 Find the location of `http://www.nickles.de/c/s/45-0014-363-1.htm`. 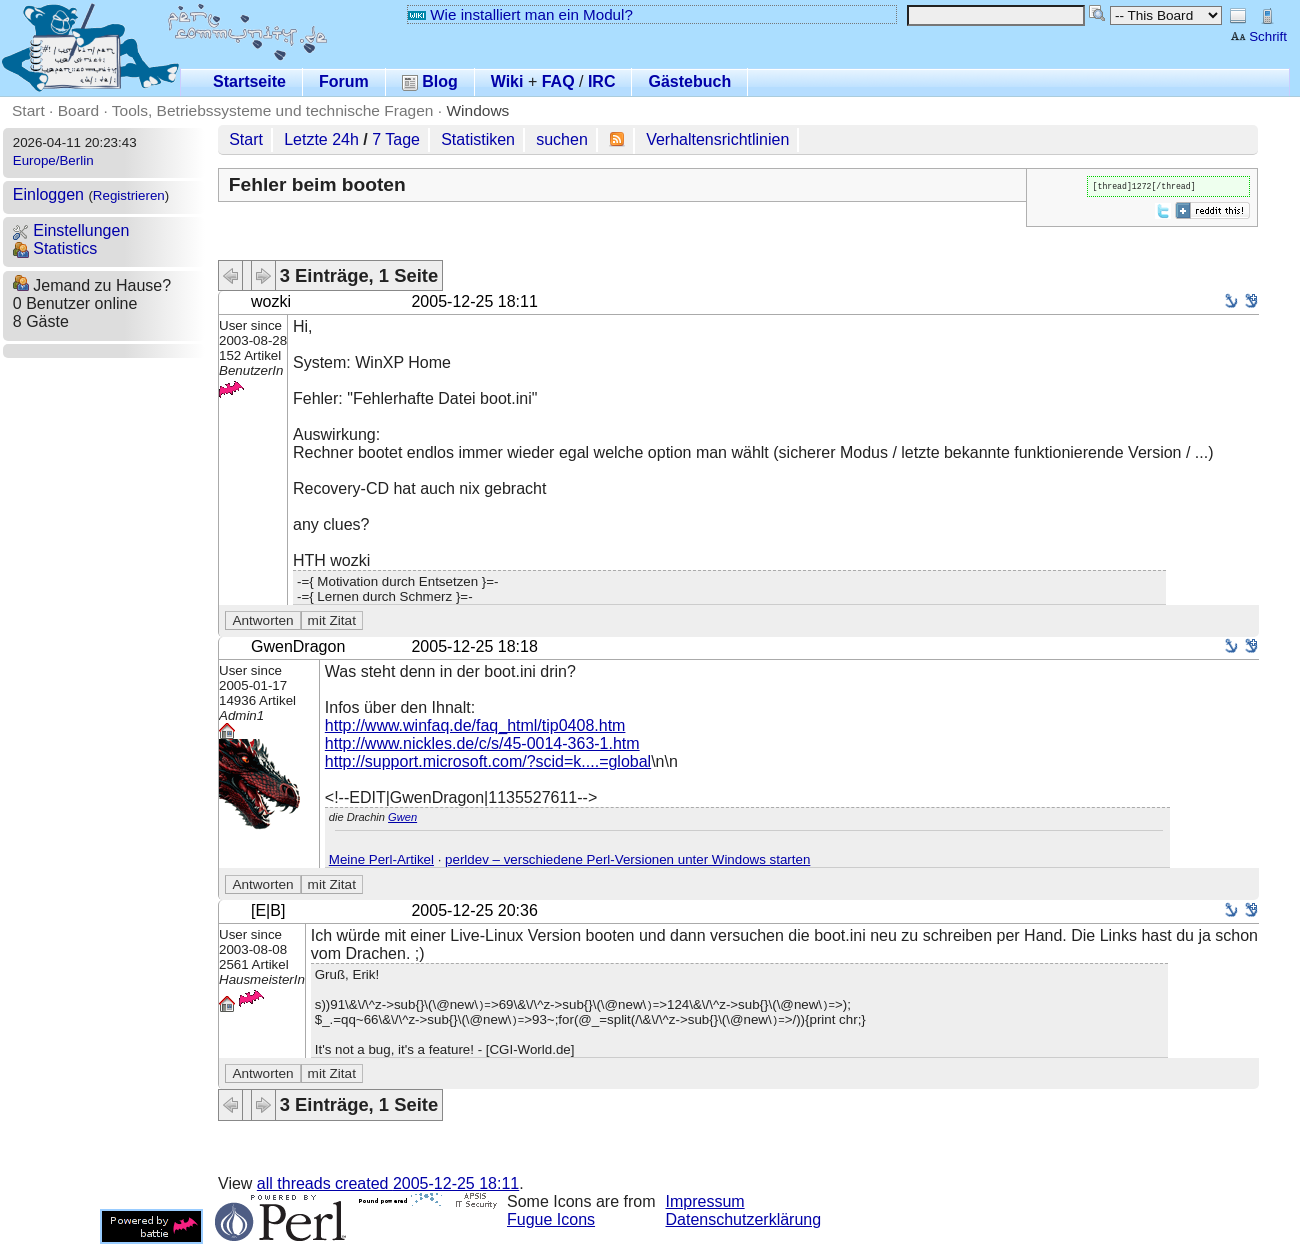

http://www.nickles.de/c/s/45-0014-363-1.htm is located at coordinates (482, 743).